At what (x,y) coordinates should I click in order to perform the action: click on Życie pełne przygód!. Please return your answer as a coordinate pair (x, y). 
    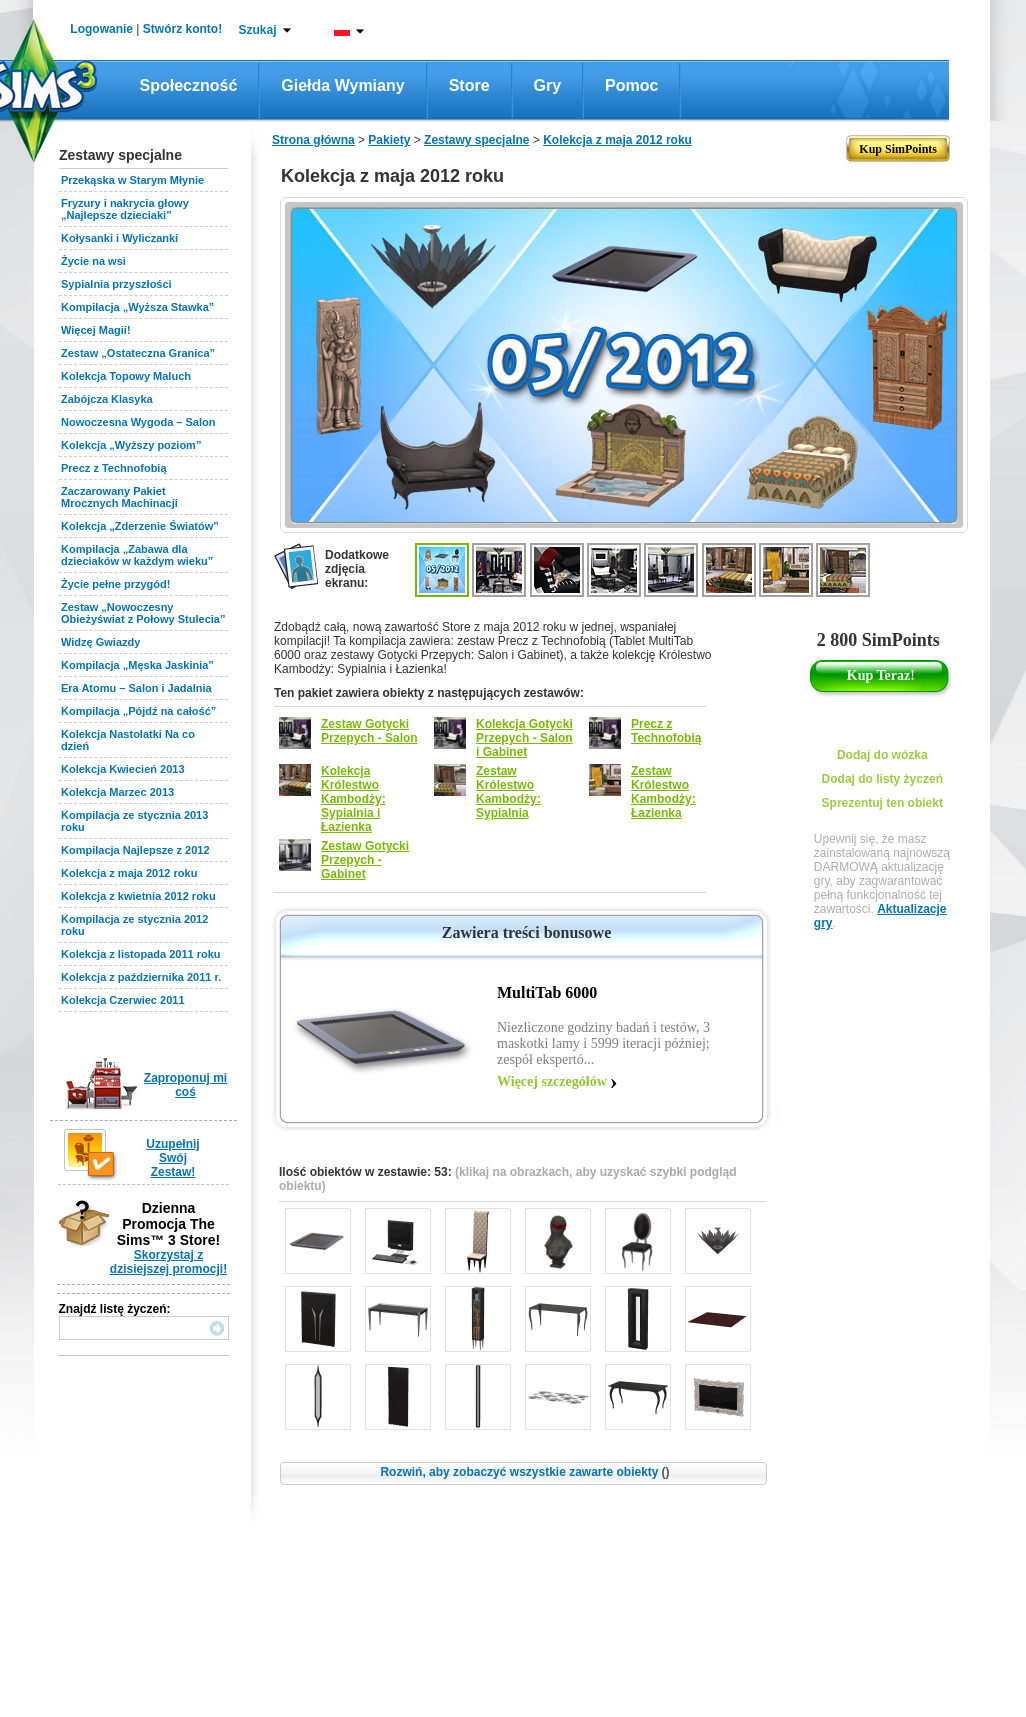
    Looking at the image, I should click on (115, 584).